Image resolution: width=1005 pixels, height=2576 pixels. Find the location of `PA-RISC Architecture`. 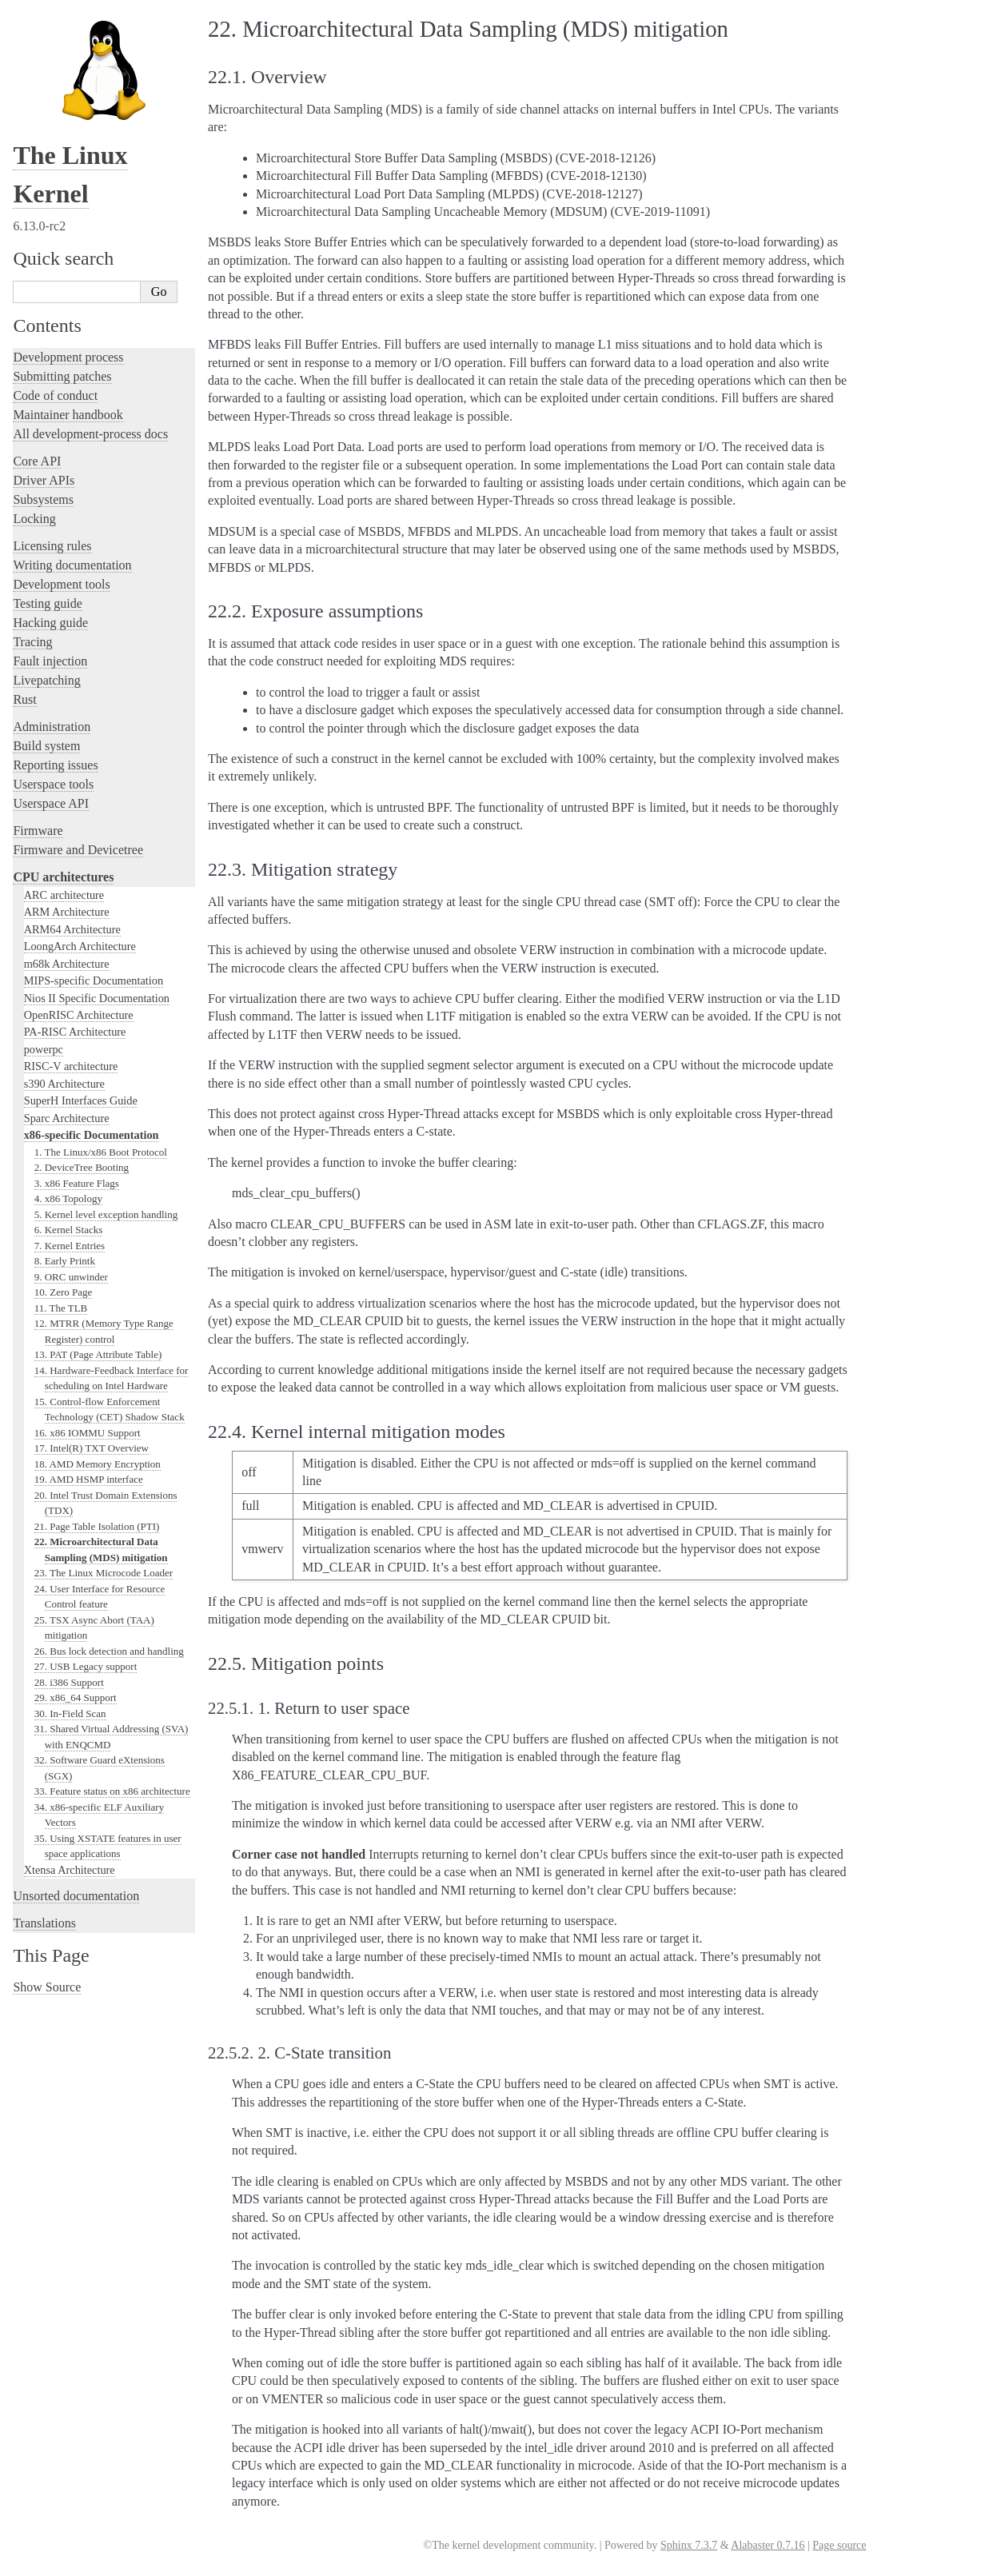

PA-RISC Architecture is located at coordinates (75, 1031).